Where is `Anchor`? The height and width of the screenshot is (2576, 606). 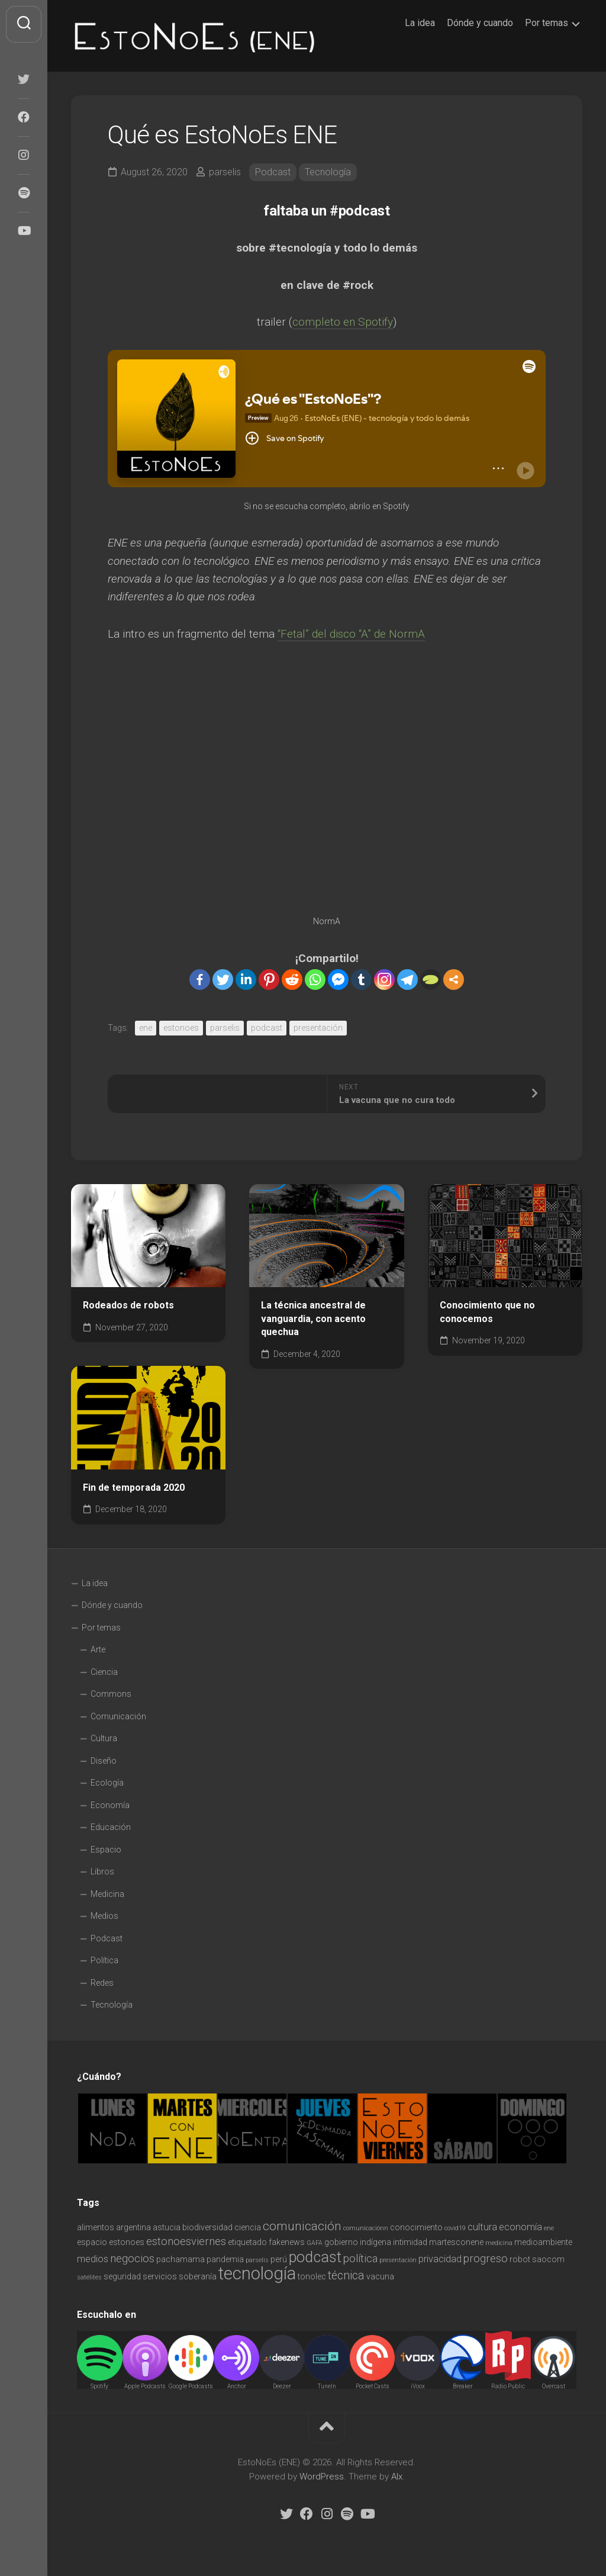
Anchor is located at coordinates (236, 2386).